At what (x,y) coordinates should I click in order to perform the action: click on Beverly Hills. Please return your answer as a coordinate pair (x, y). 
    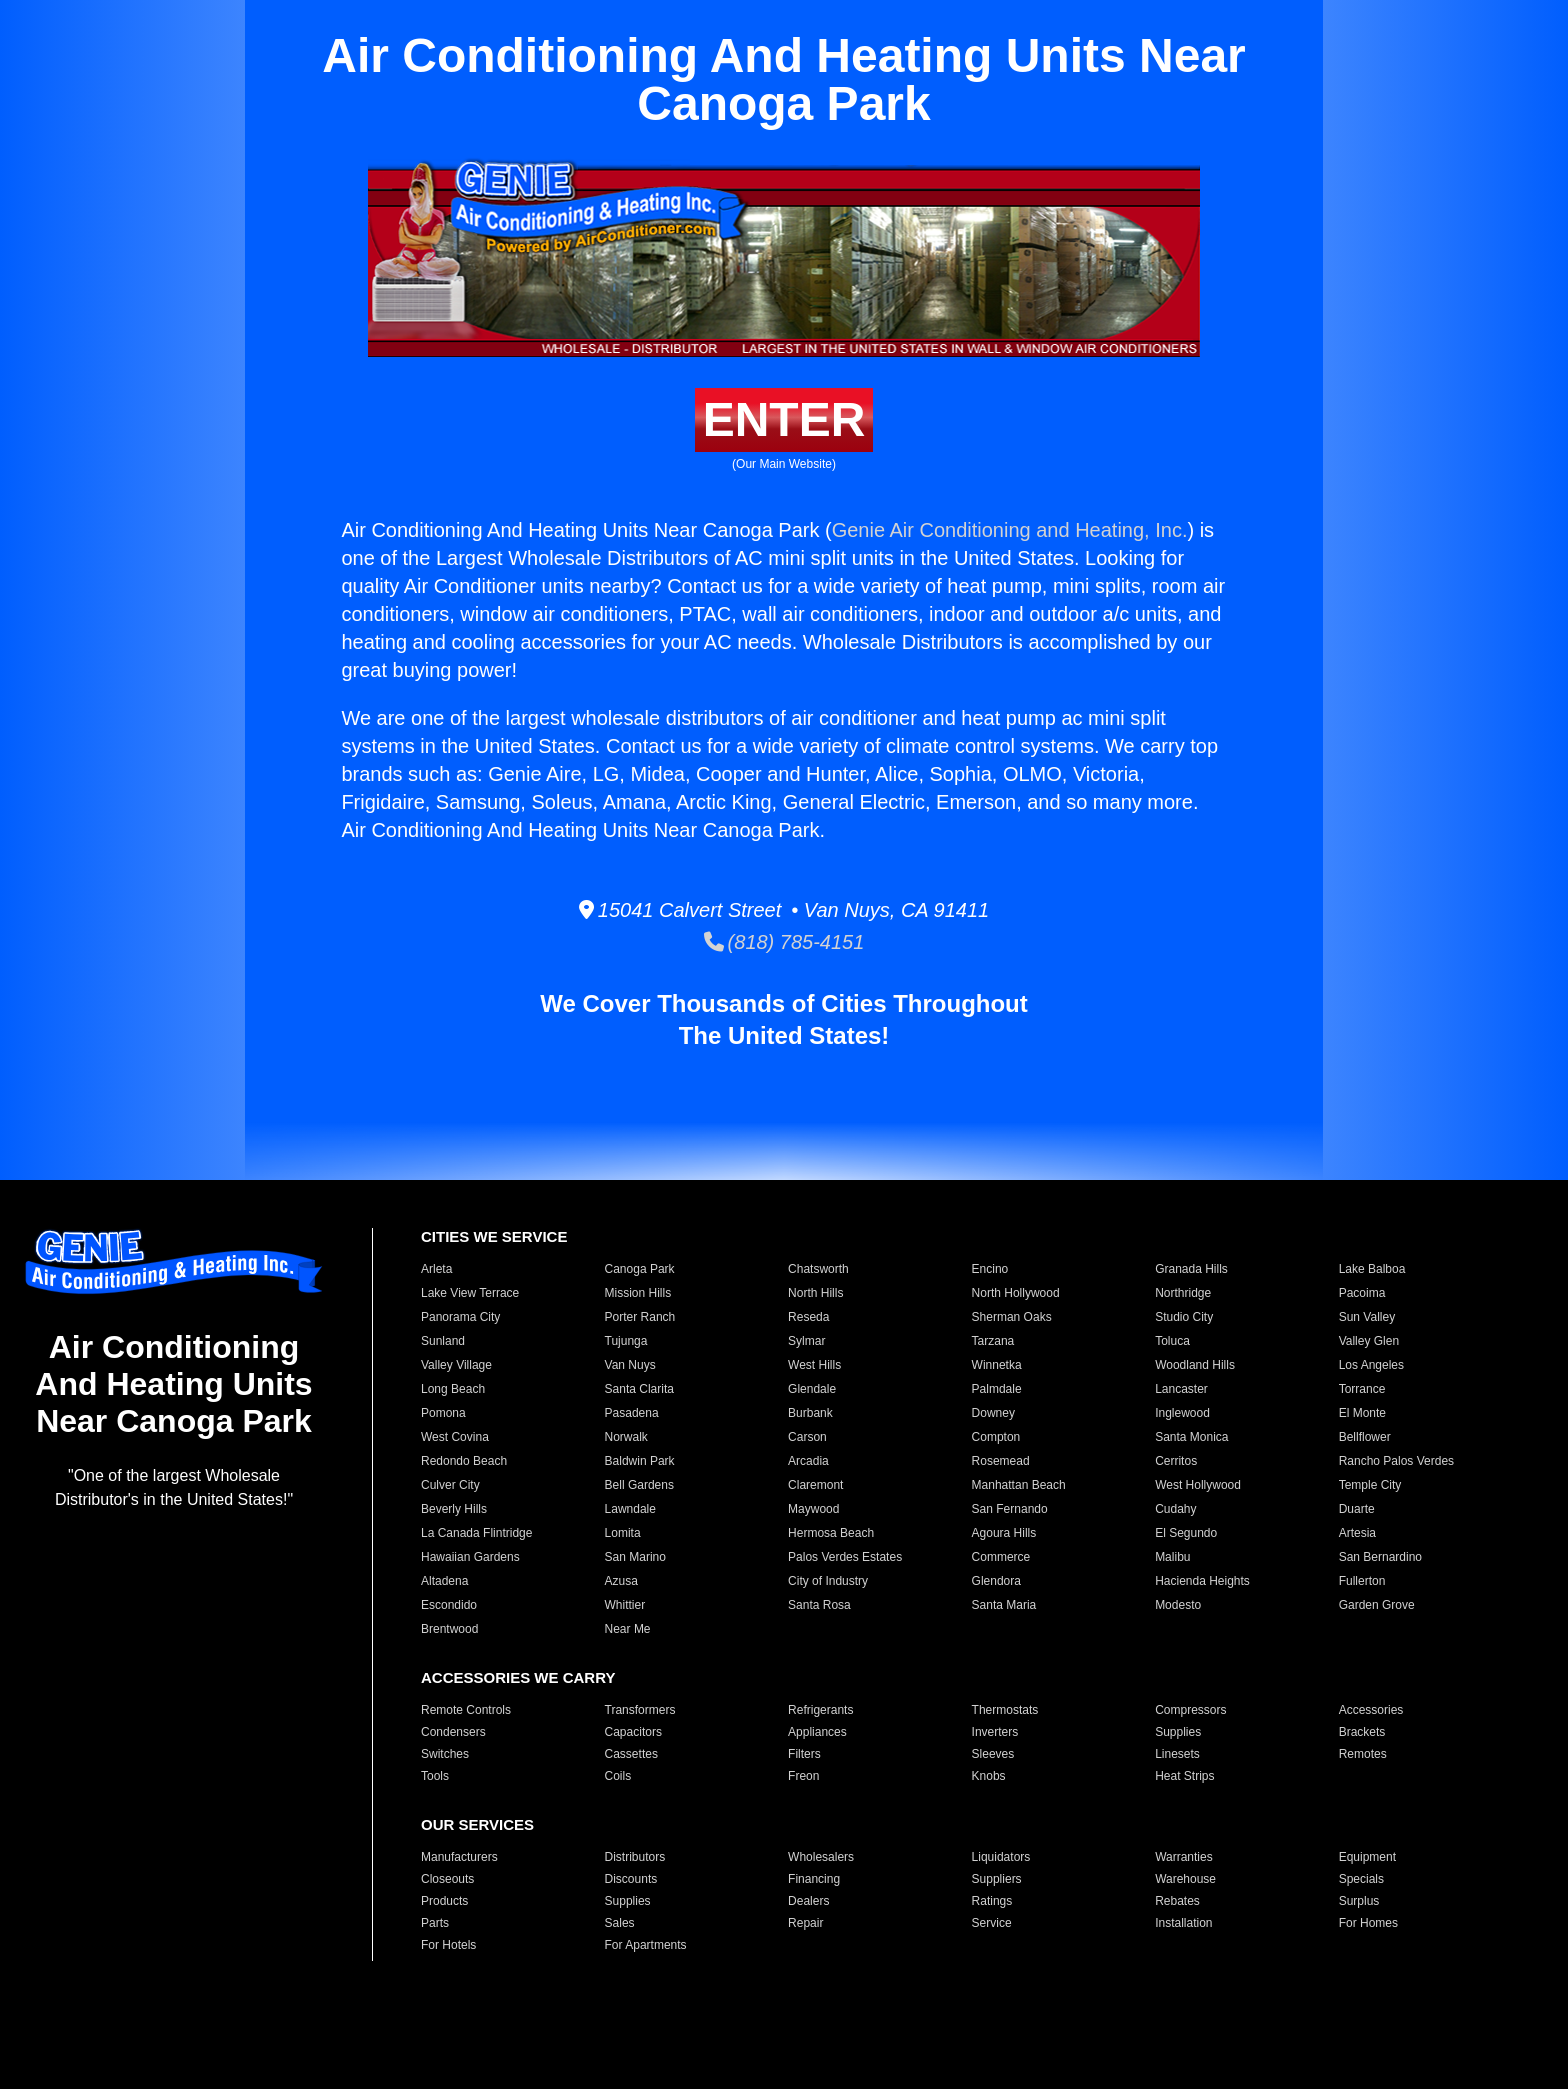
    Looking at the image, I should click on (454, 1509).